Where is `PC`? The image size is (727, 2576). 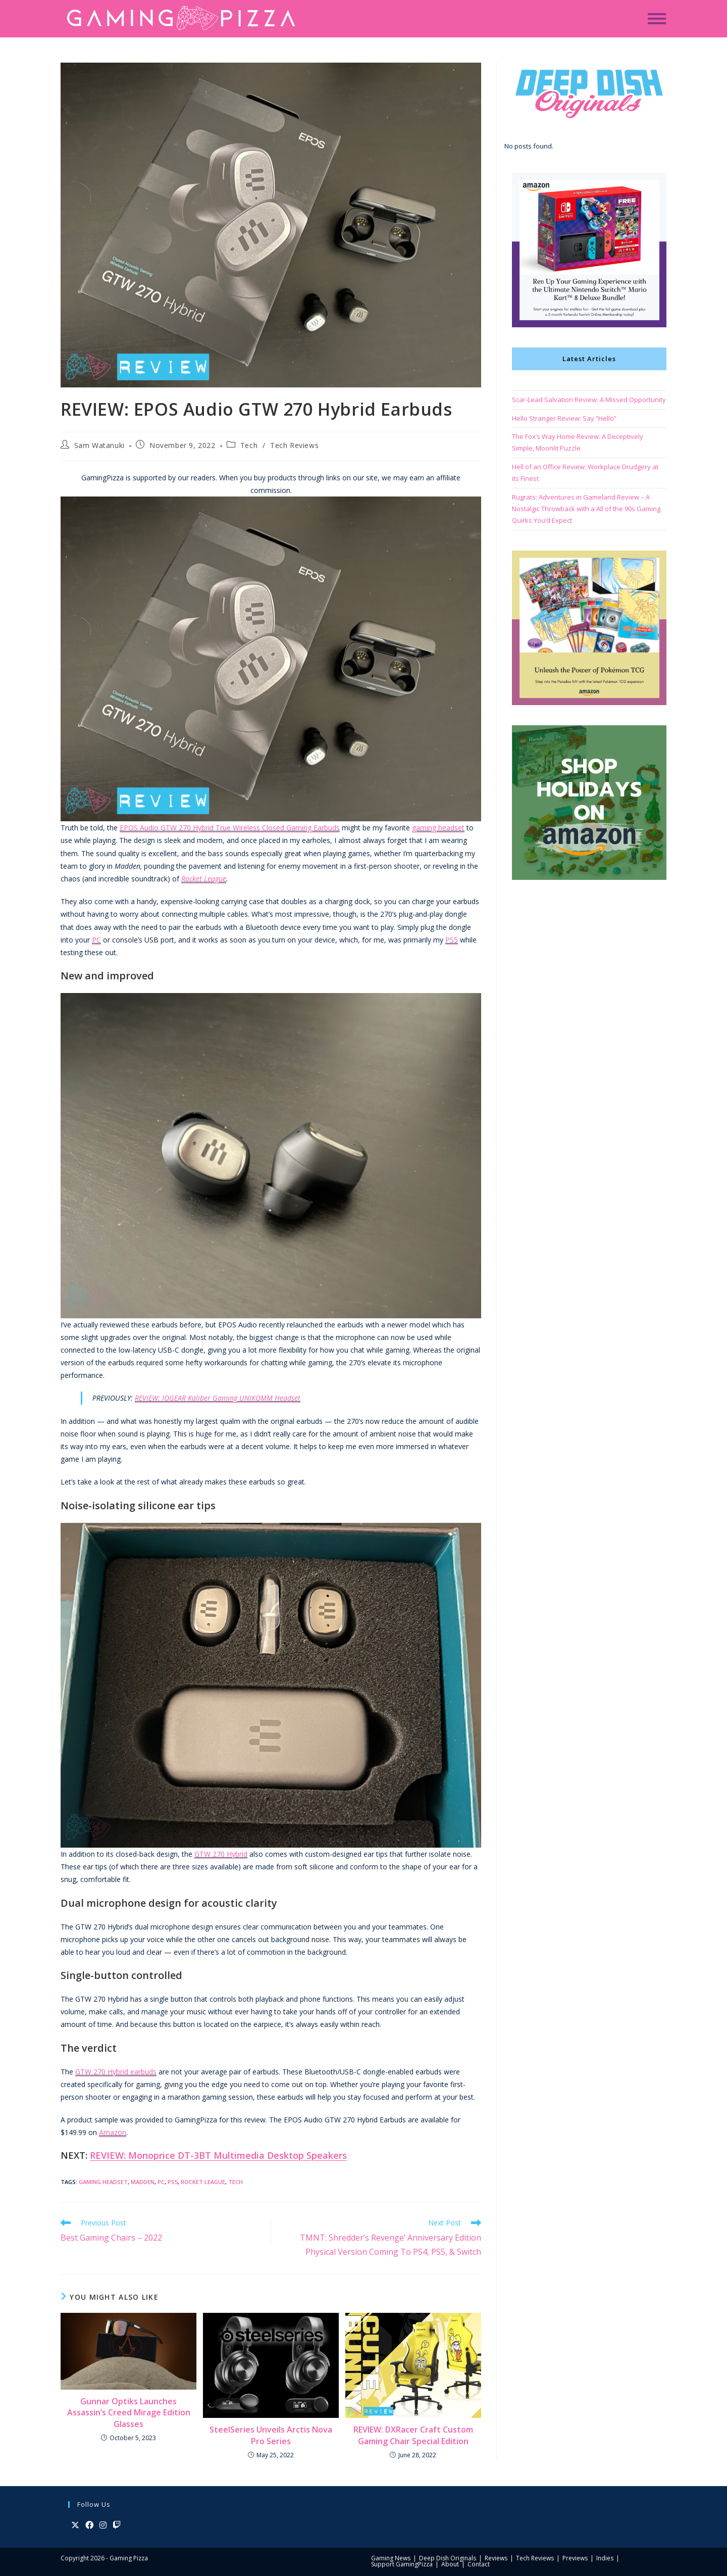
PC is located at coordinates (96, 940).